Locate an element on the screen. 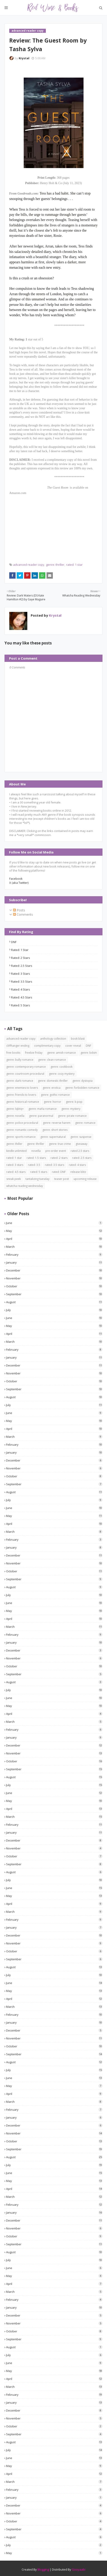 The width and height of the screenshot is (107, 2576). book blast is located at coordinates (78, 1039).